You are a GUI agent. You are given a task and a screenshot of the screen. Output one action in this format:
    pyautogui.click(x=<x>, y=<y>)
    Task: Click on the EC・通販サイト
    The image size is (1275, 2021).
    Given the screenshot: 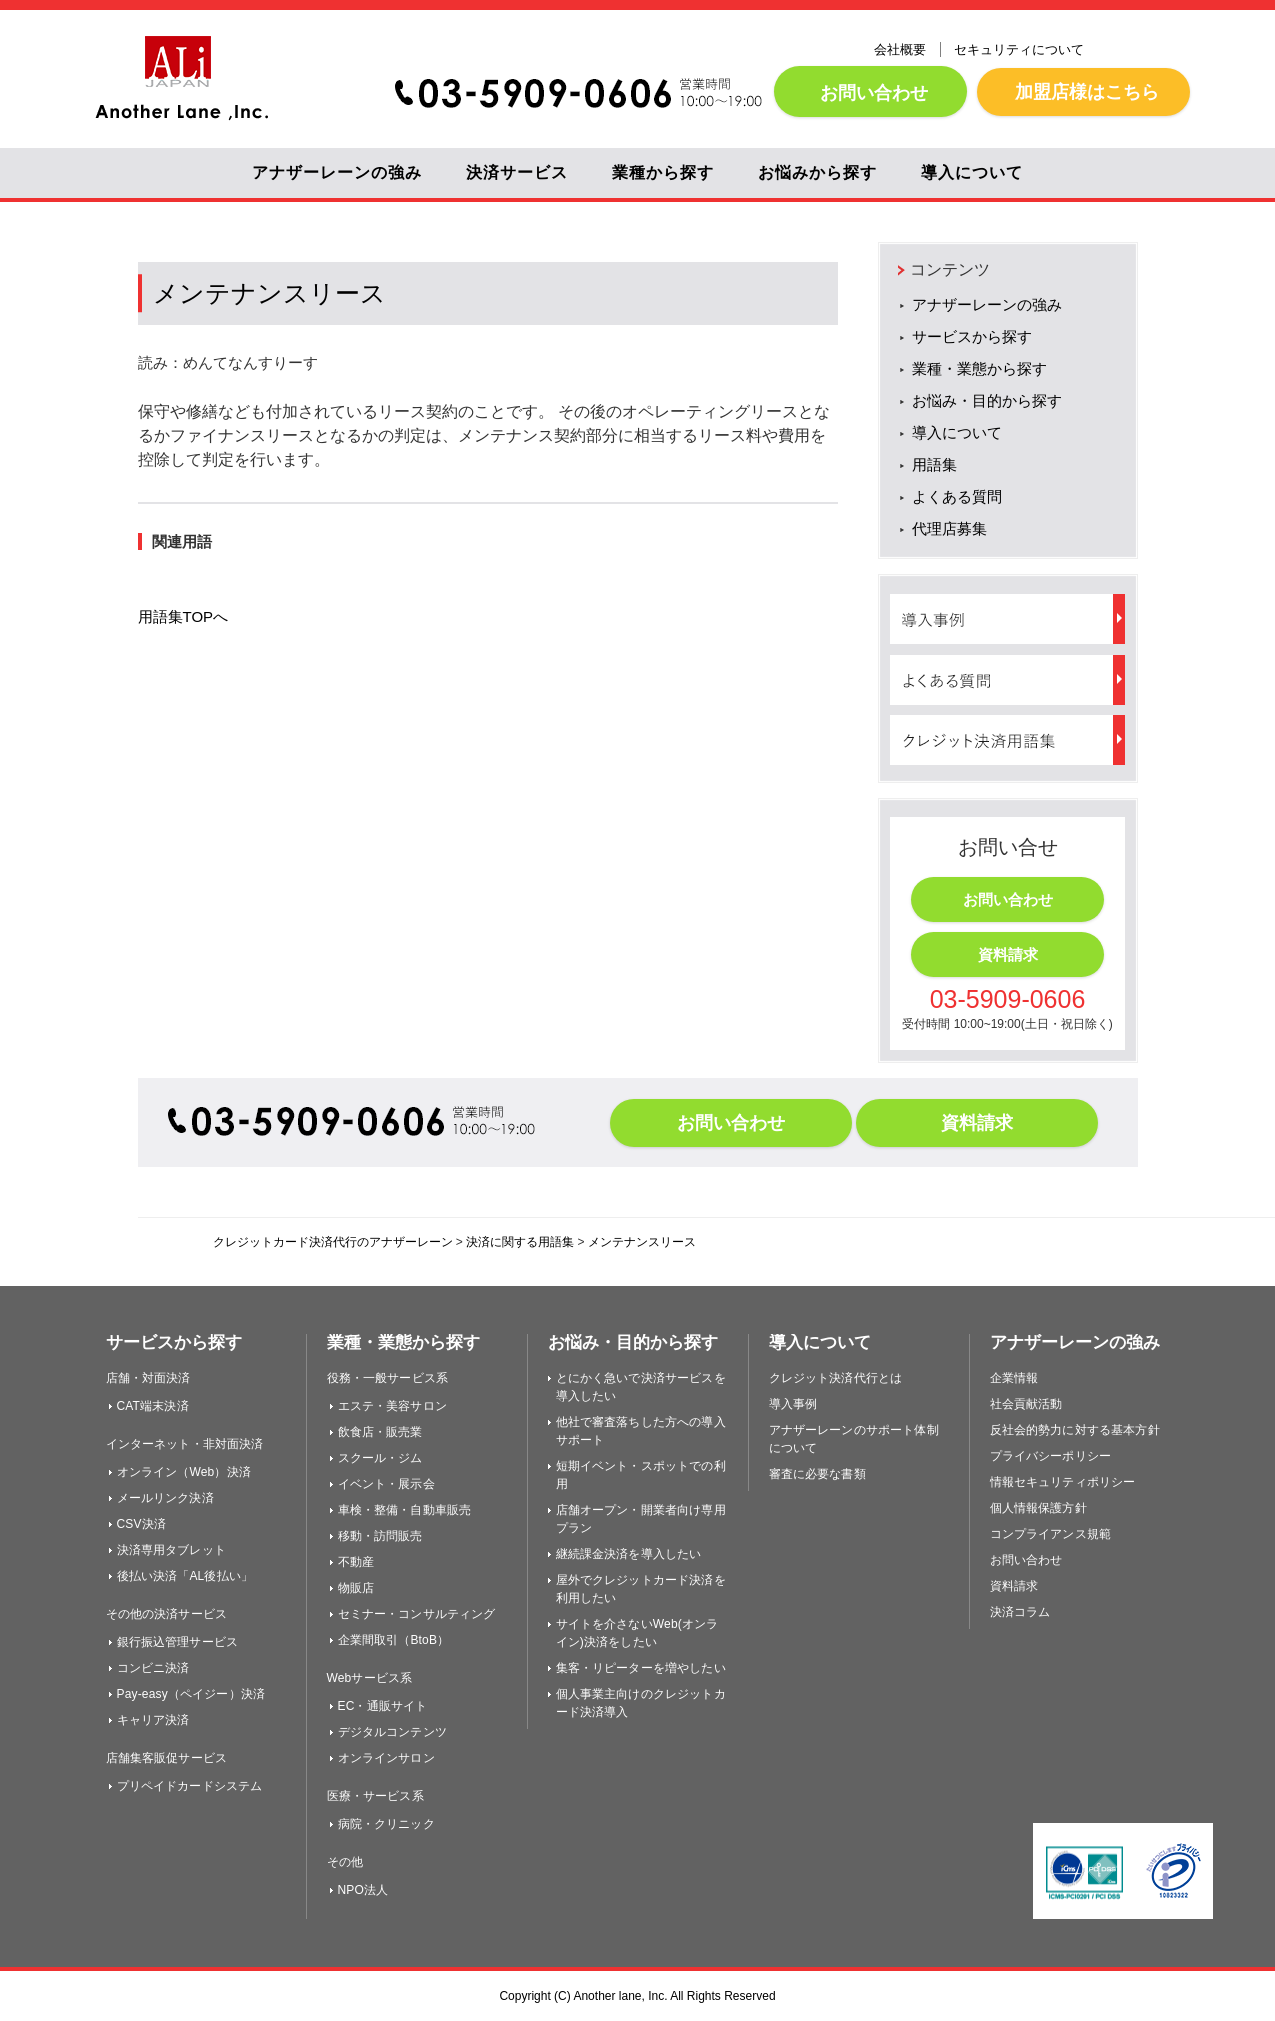 What is the action you would take?
    pyautogui.click(x=383, y=1706)
    